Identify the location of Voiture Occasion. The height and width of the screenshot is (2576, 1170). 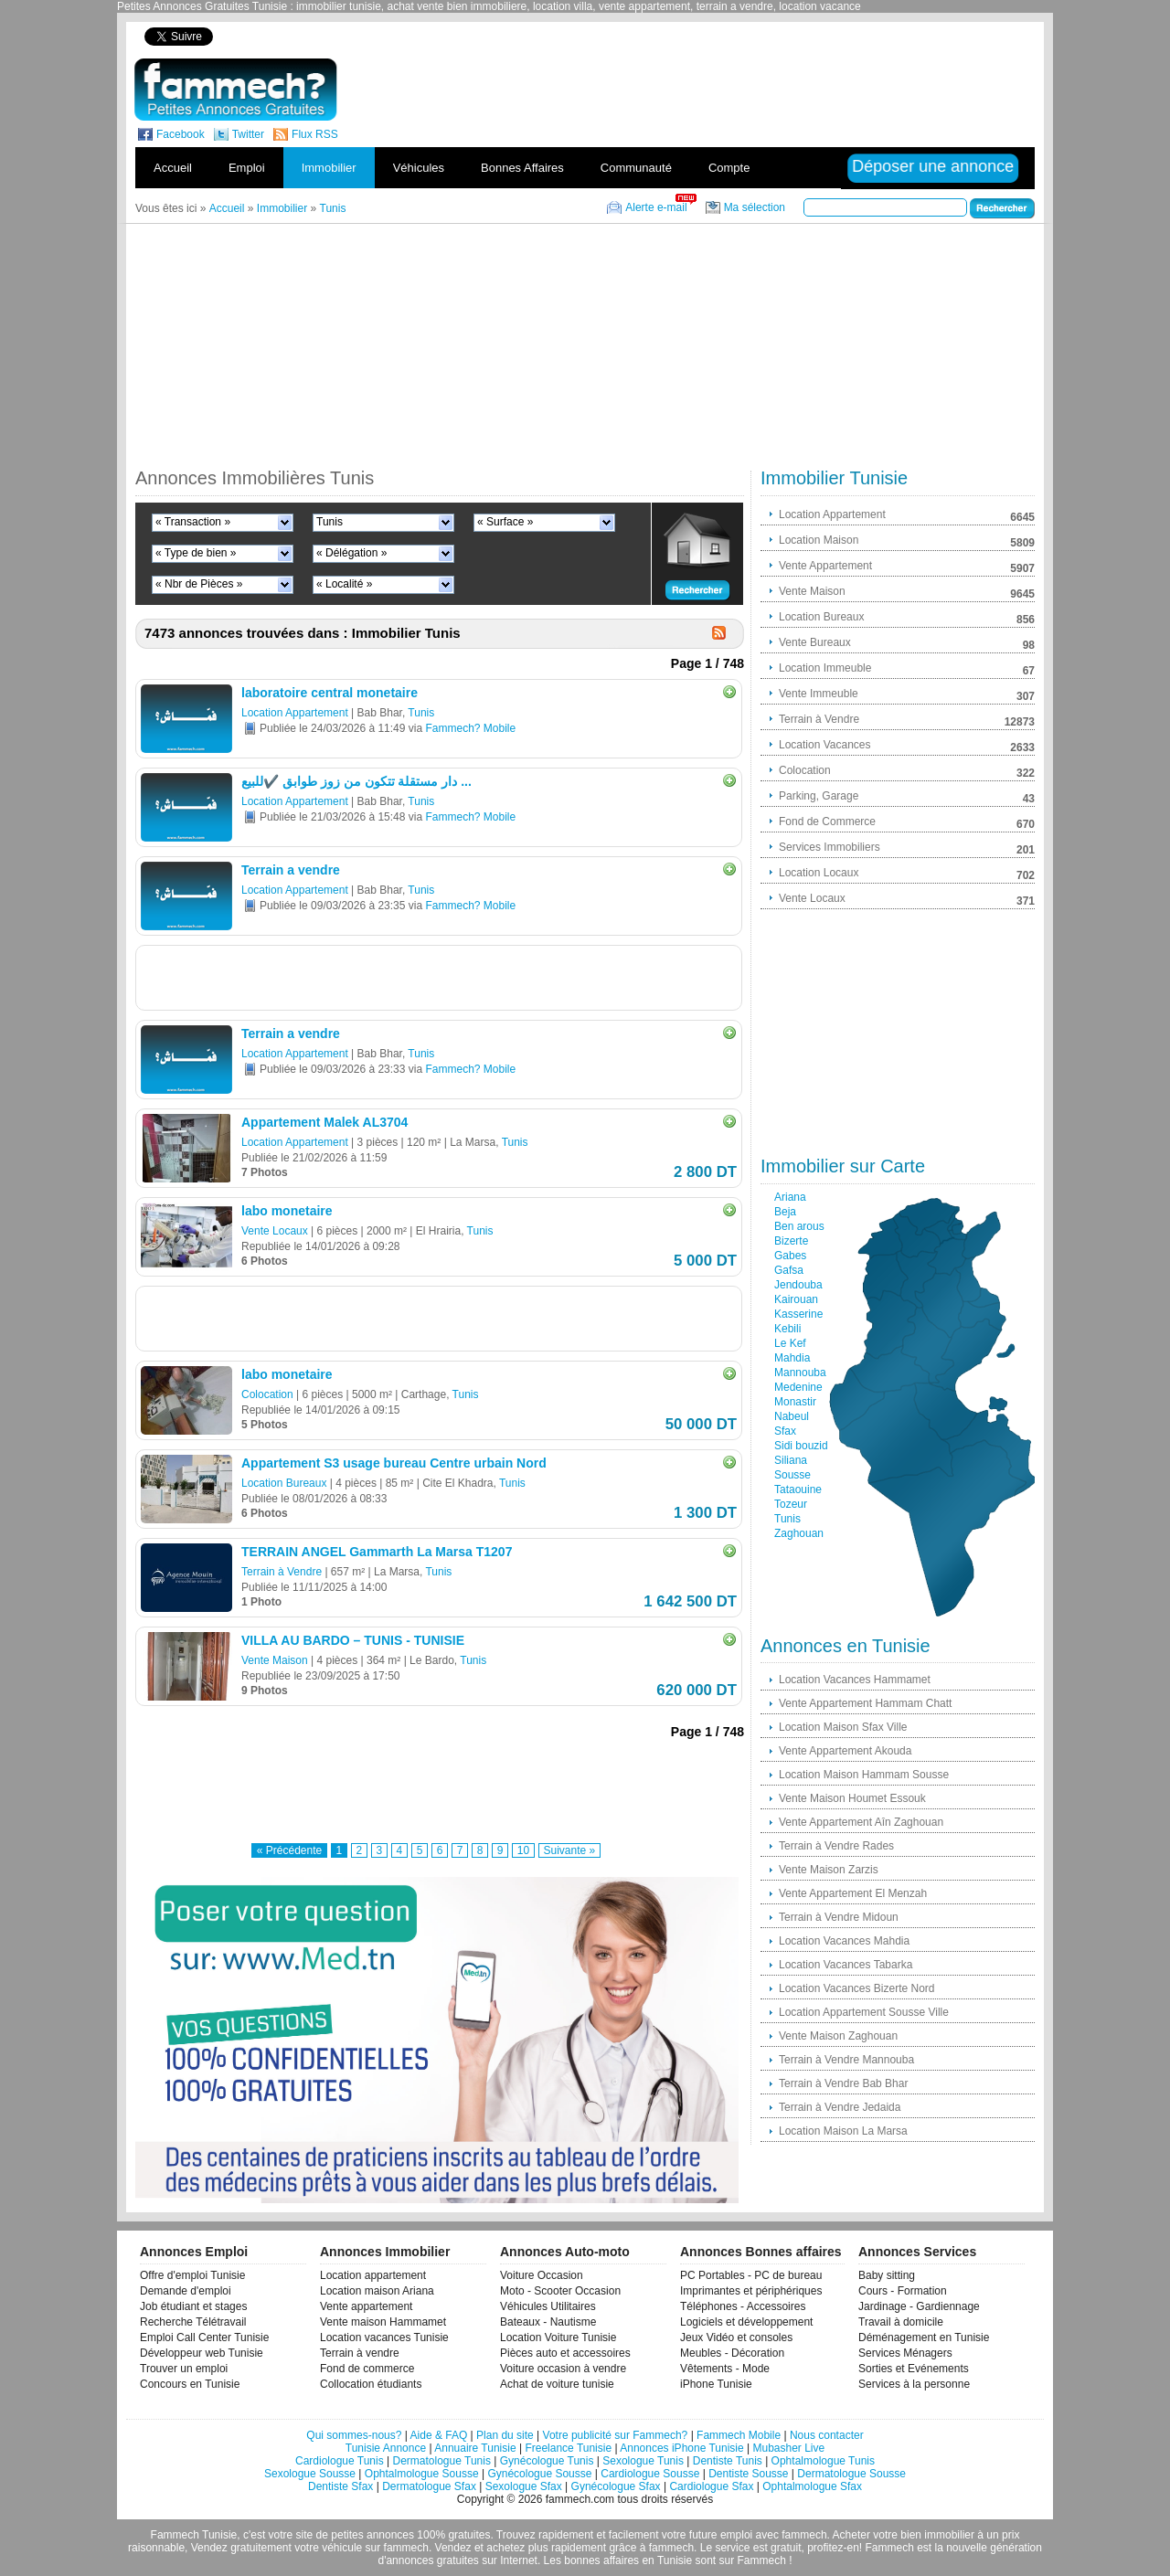
(541, 2275).